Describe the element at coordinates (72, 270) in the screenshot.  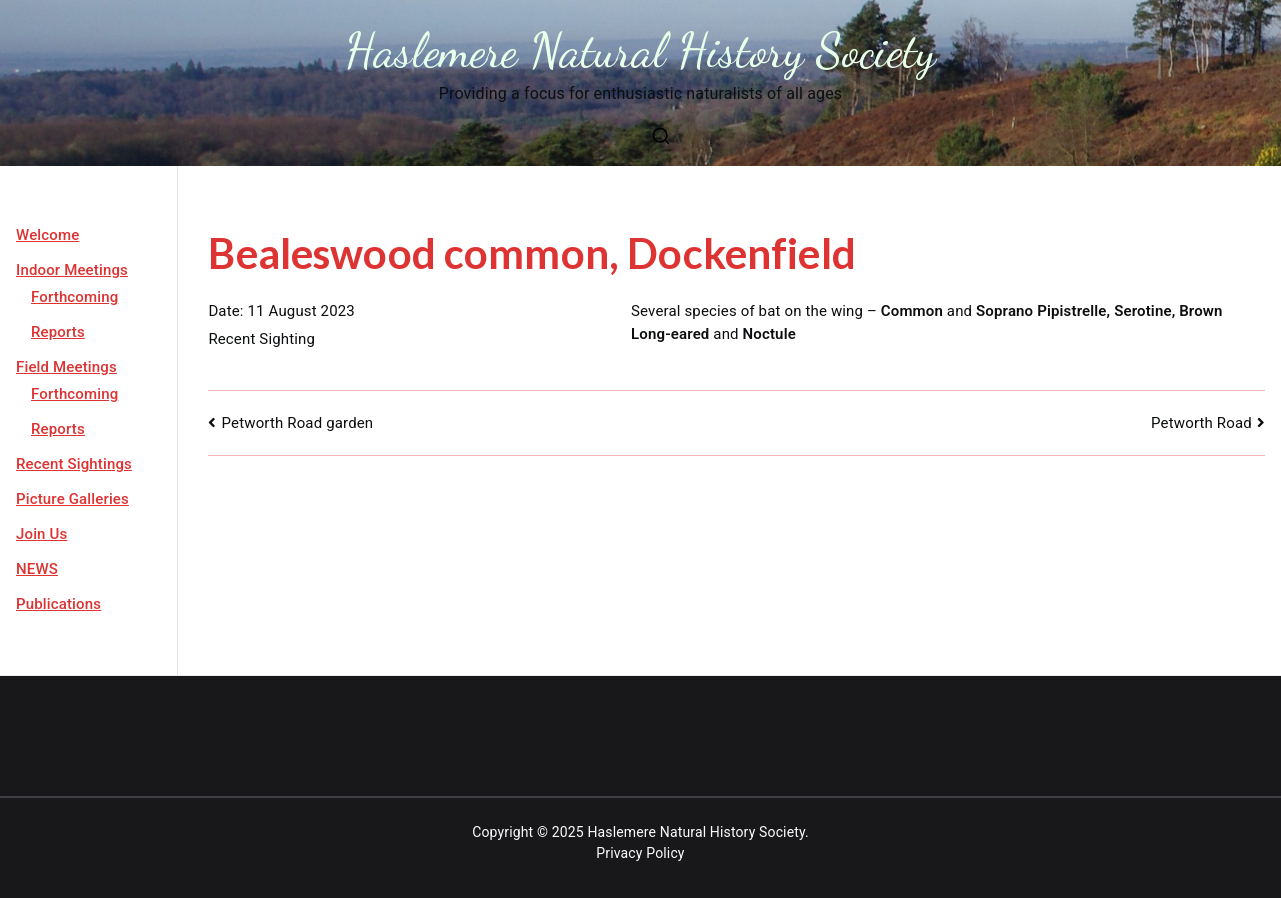
I see `Indoor Meetings` at that location.